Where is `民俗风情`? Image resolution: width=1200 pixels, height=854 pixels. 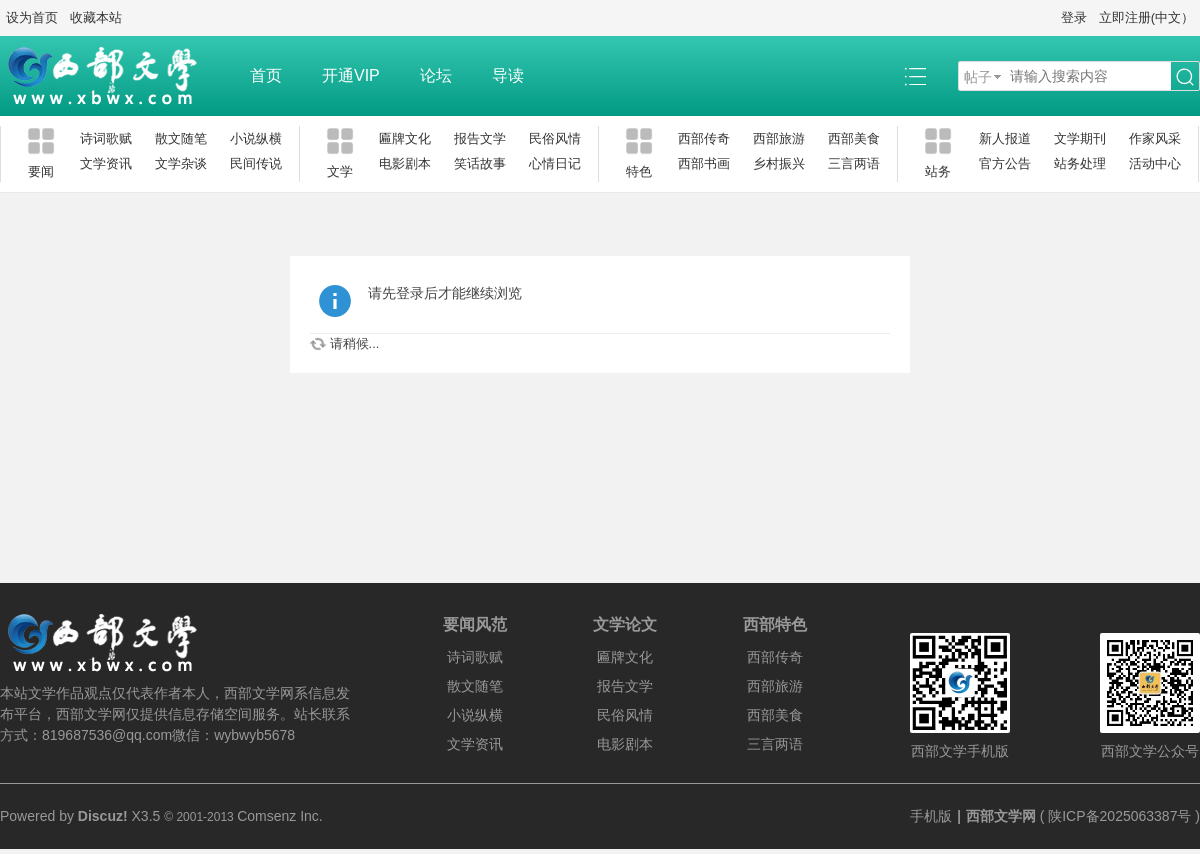
民俗风情 is located at coordinates (555, 138).